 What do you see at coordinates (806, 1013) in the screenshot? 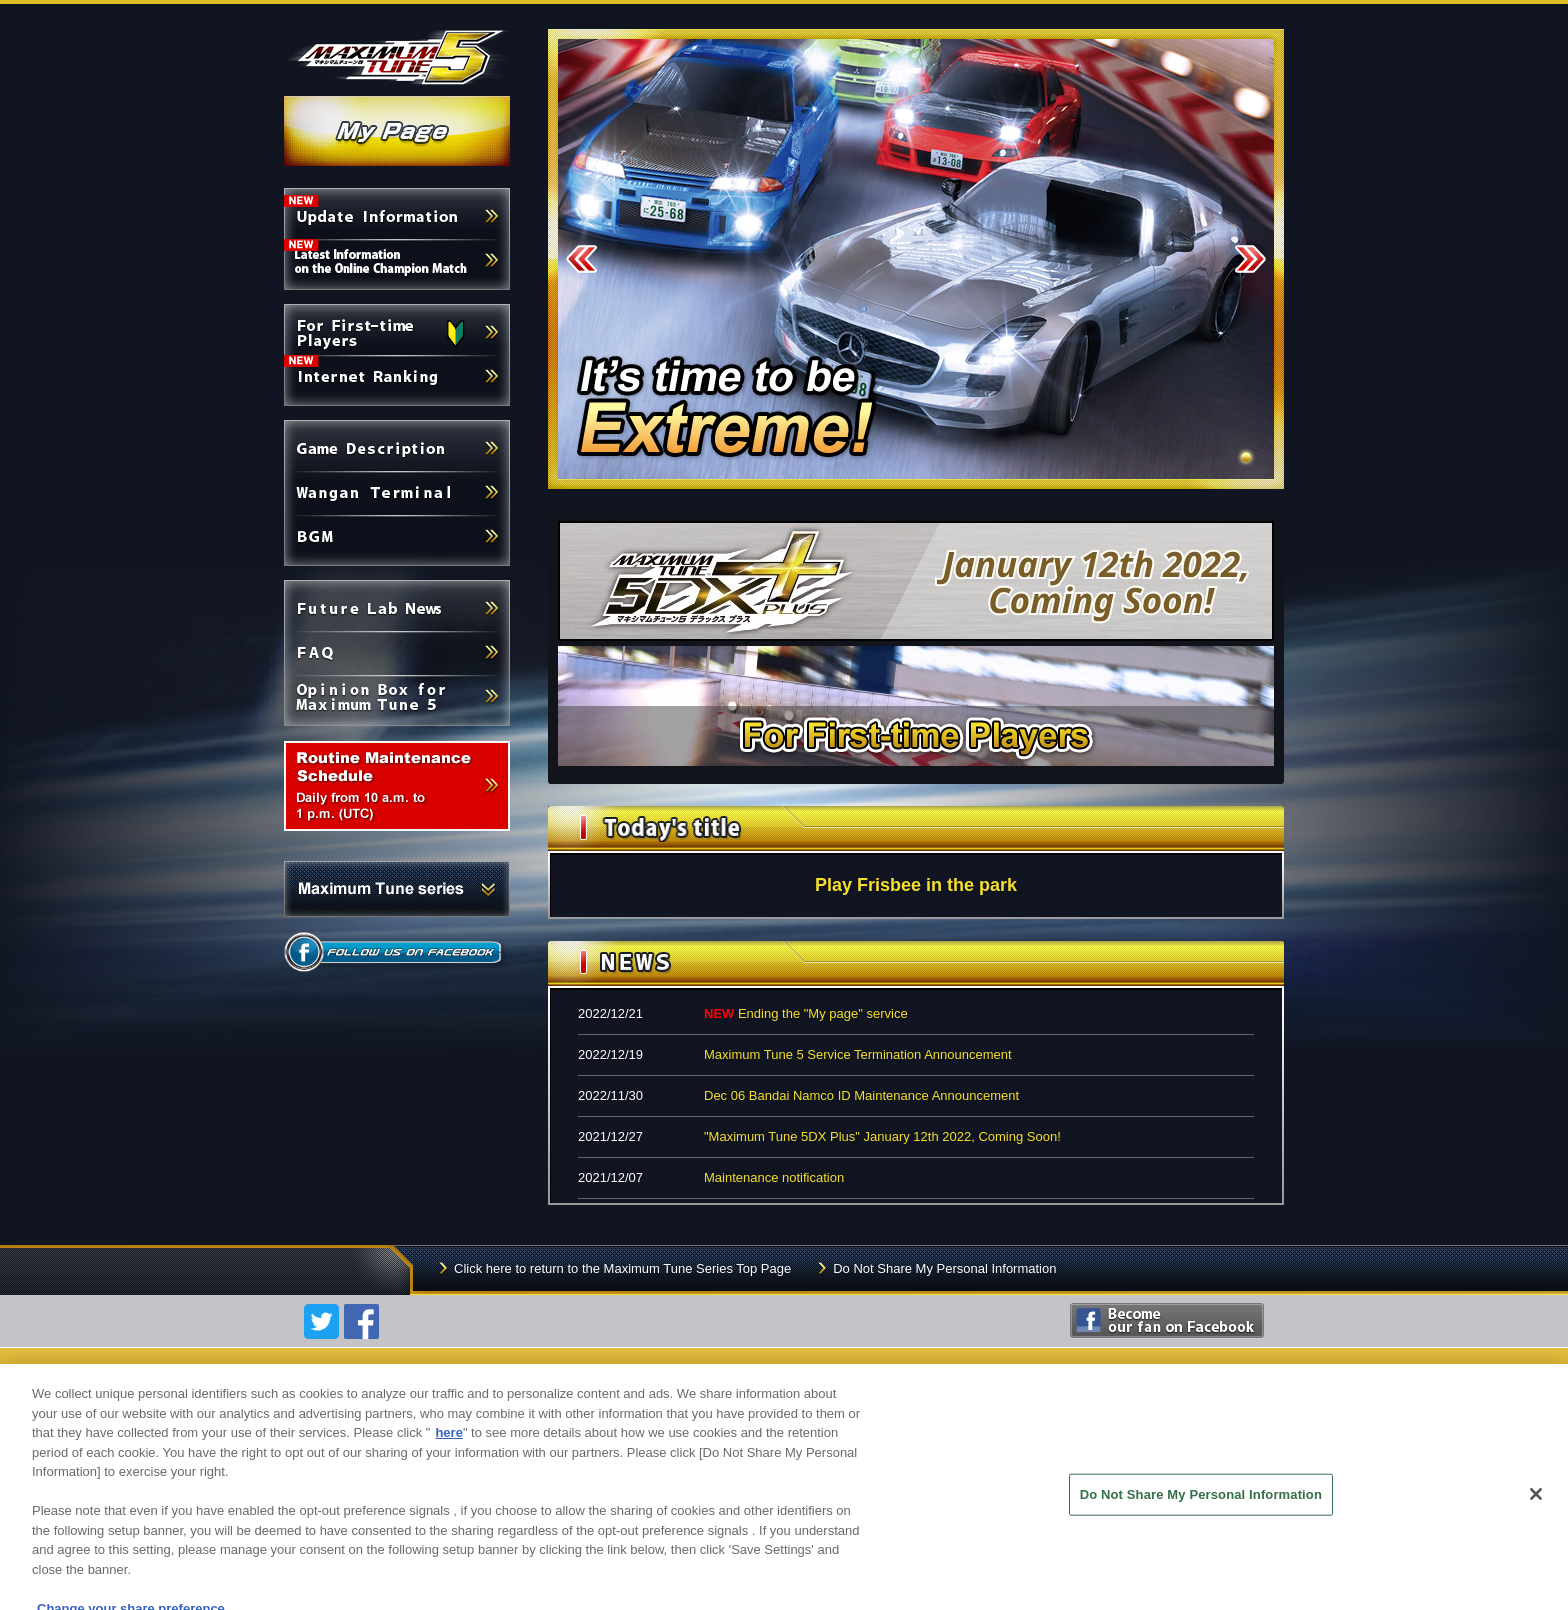
I see `Ending the "My page" service` at bounding box center [806, 1013].